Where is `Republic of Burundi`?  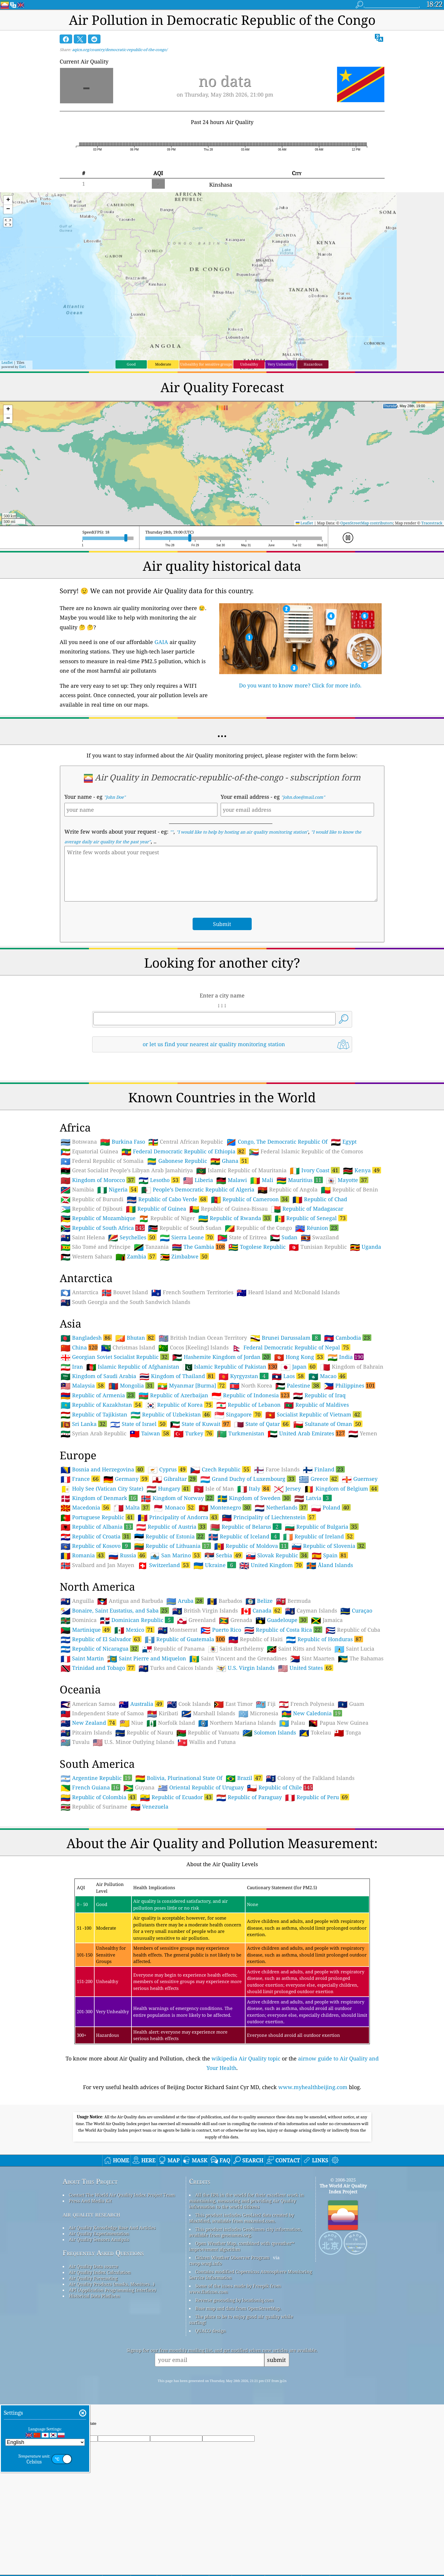
Republic of Burundi is located at coordinates (92, 1199).